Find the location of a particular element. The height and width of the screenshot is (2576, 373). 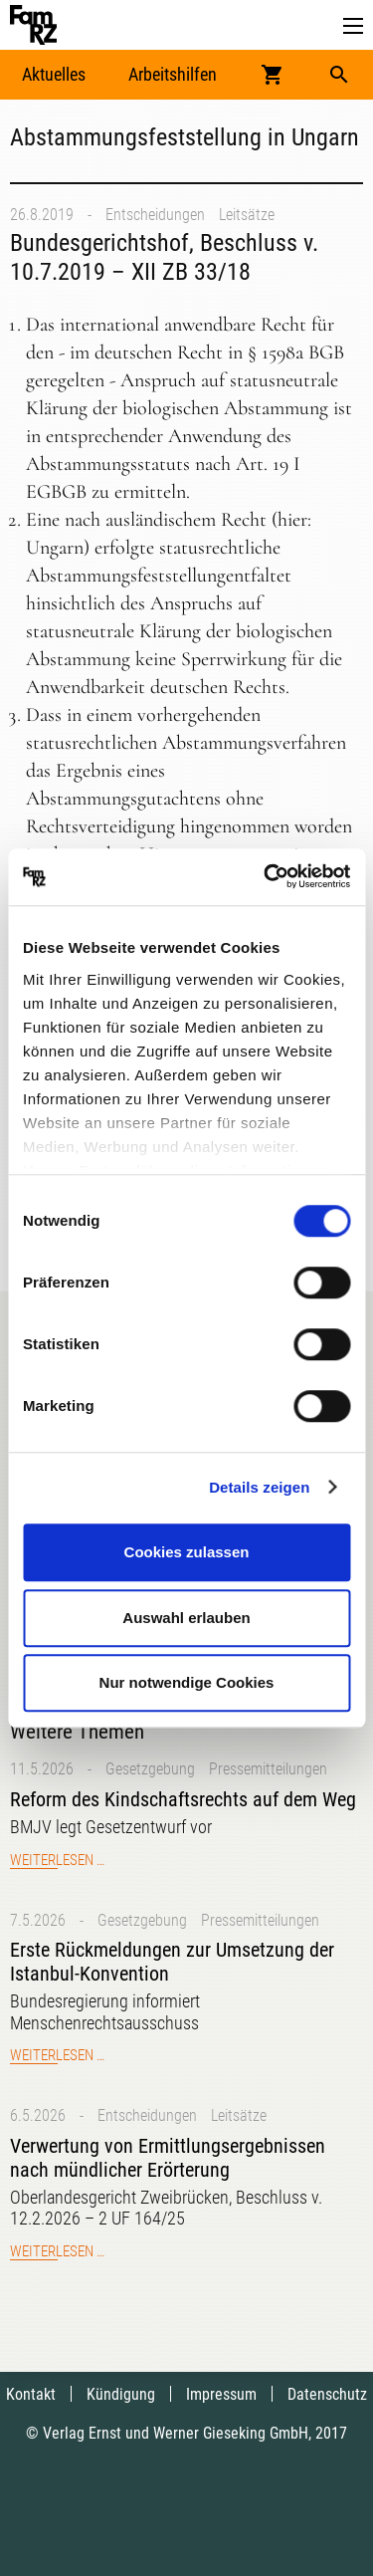

[button] is located at coordinates (353, 26).